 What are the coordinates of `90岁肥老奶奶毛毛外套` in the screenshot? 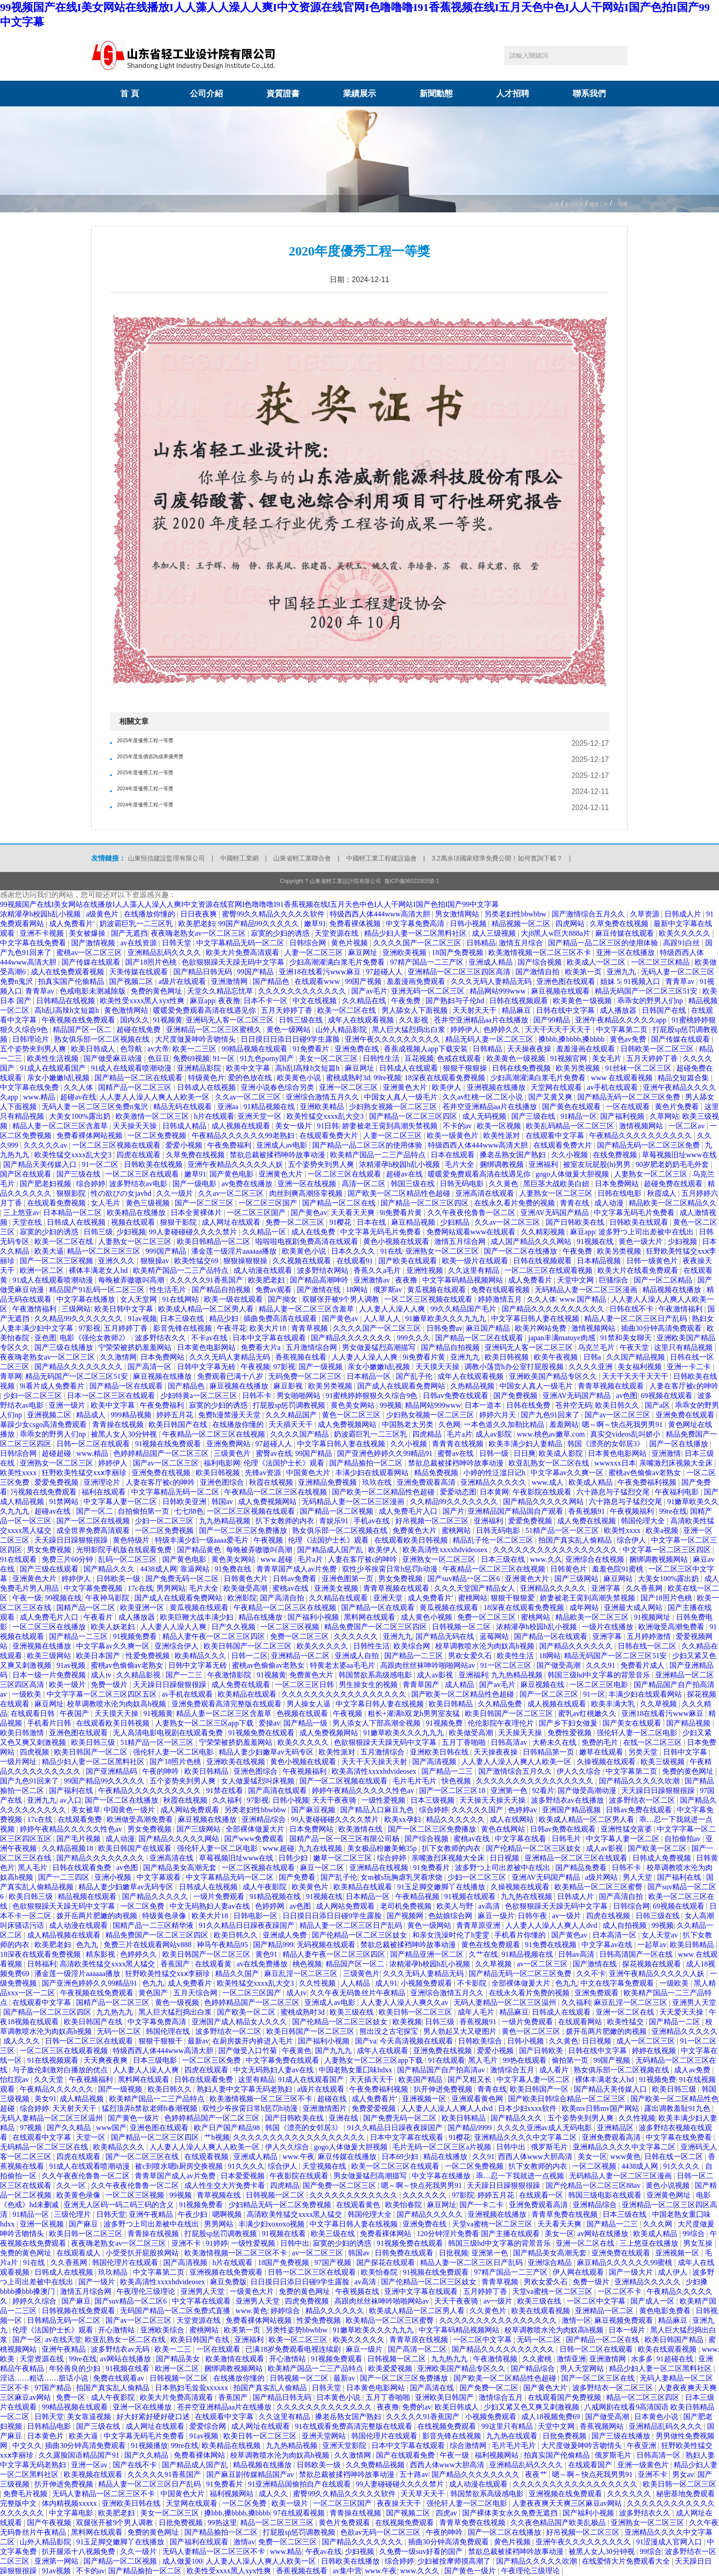 It's located at (673, 1164).